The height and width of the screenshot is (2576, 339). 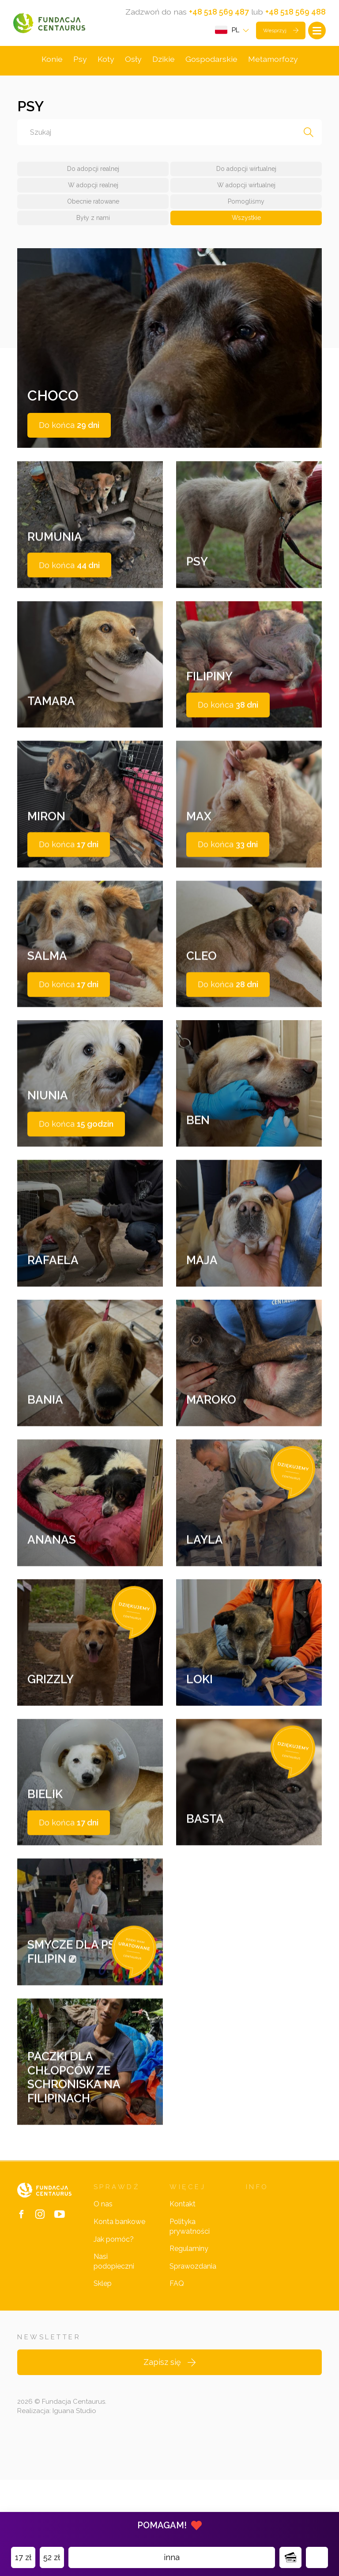 What do you see at coordinates (183, 2300) in the screenshot?
I see `Kontakt` at bounding box center [183, 2300].